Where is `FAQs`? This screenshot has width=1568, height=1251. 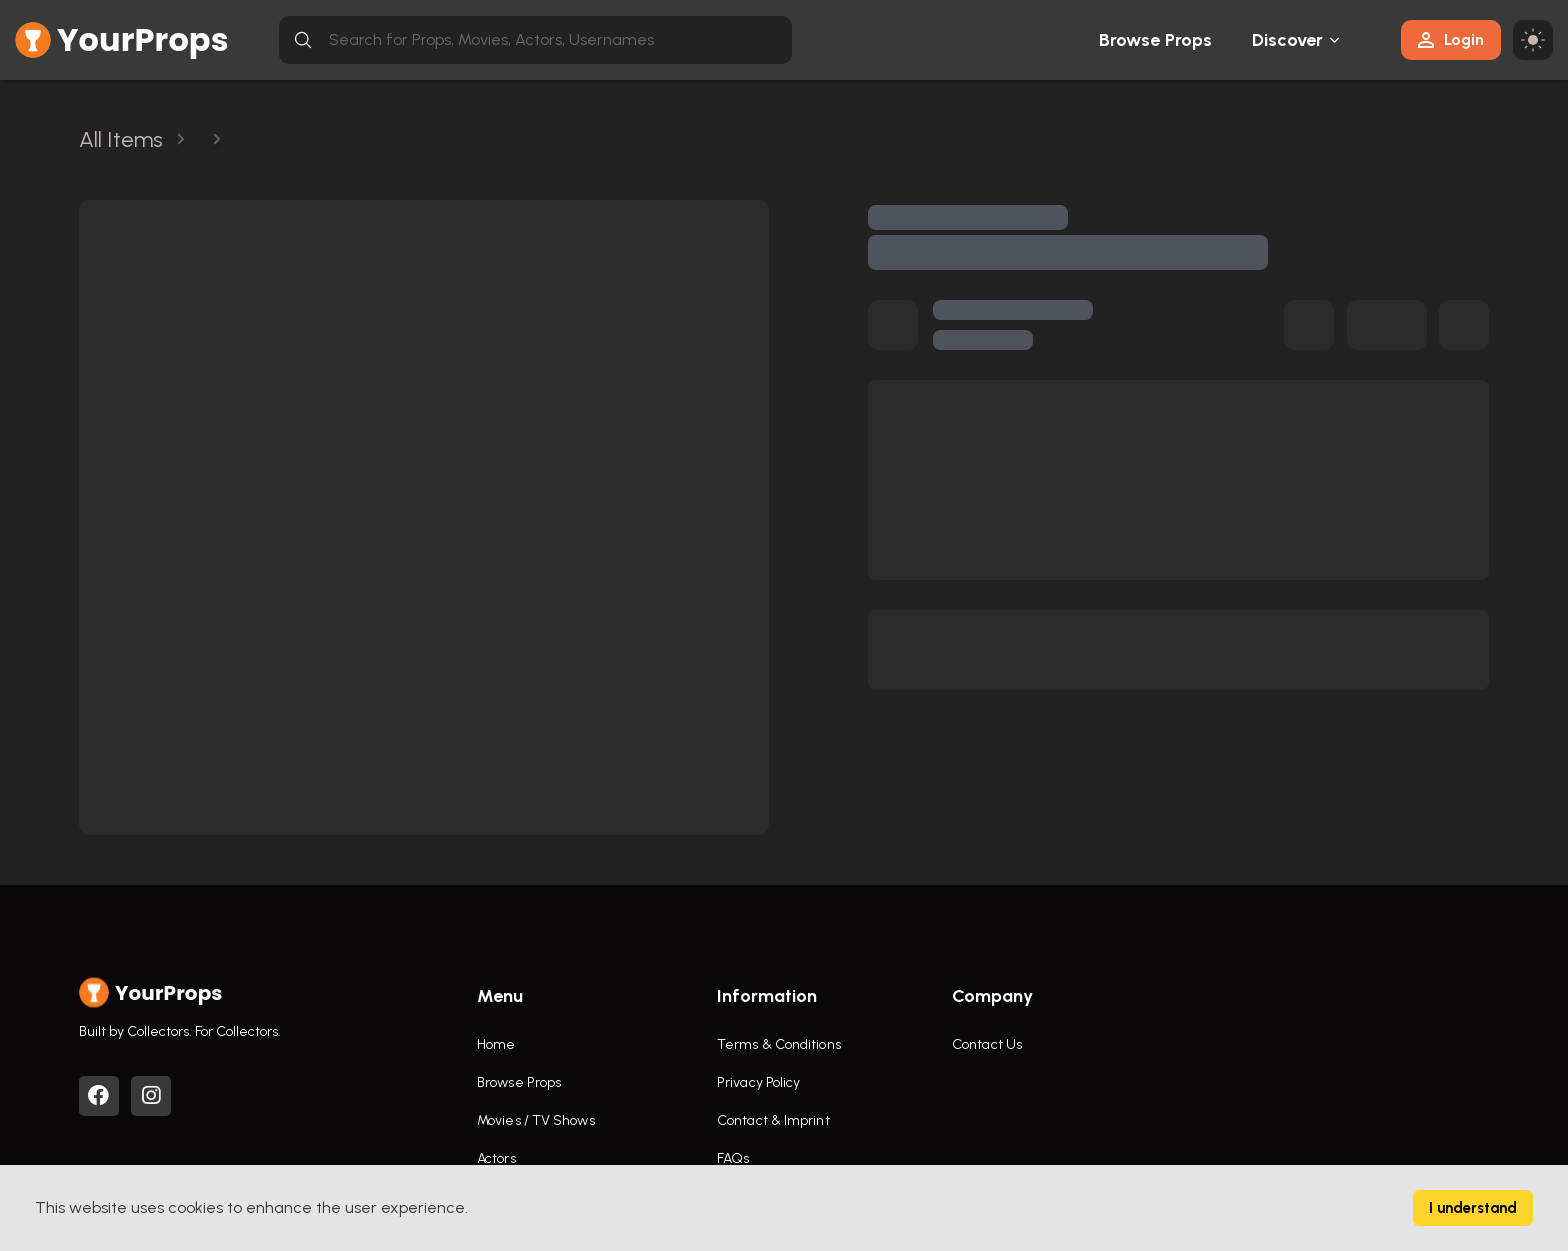
FAQs is located at coordinates (733, 1158).